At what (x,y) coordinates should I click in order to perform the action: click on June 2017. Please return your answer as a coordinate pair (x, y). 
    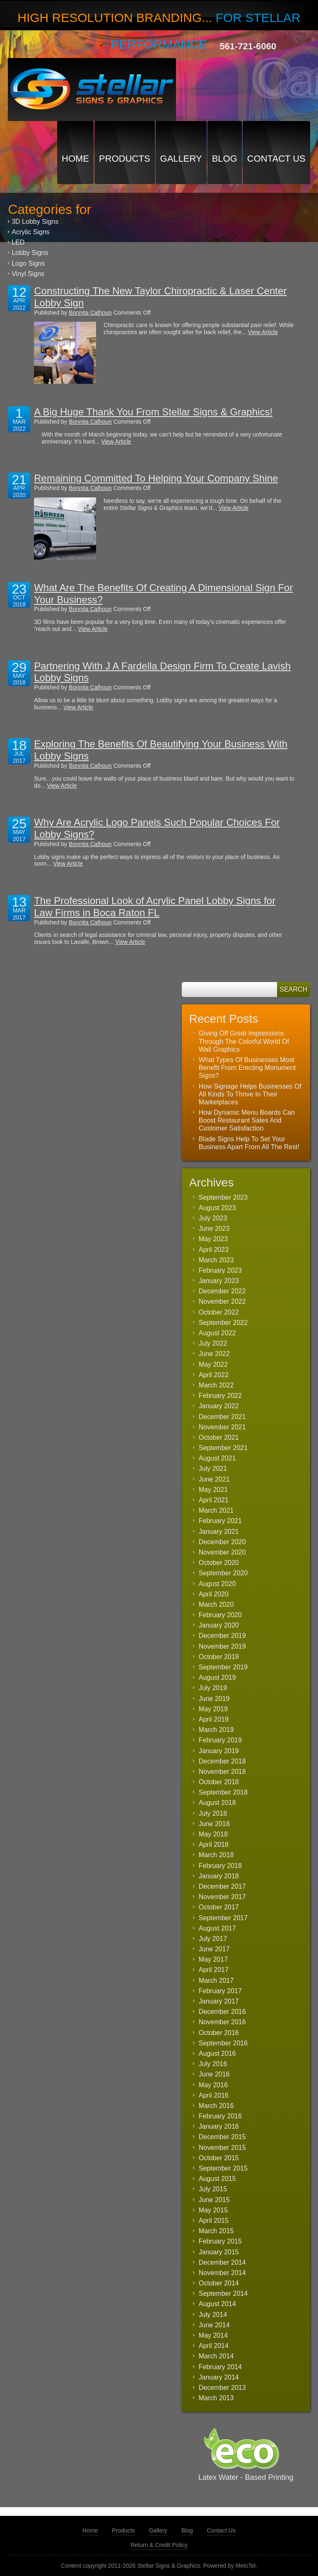
    Looking at the image, I should click on (214, 1949).